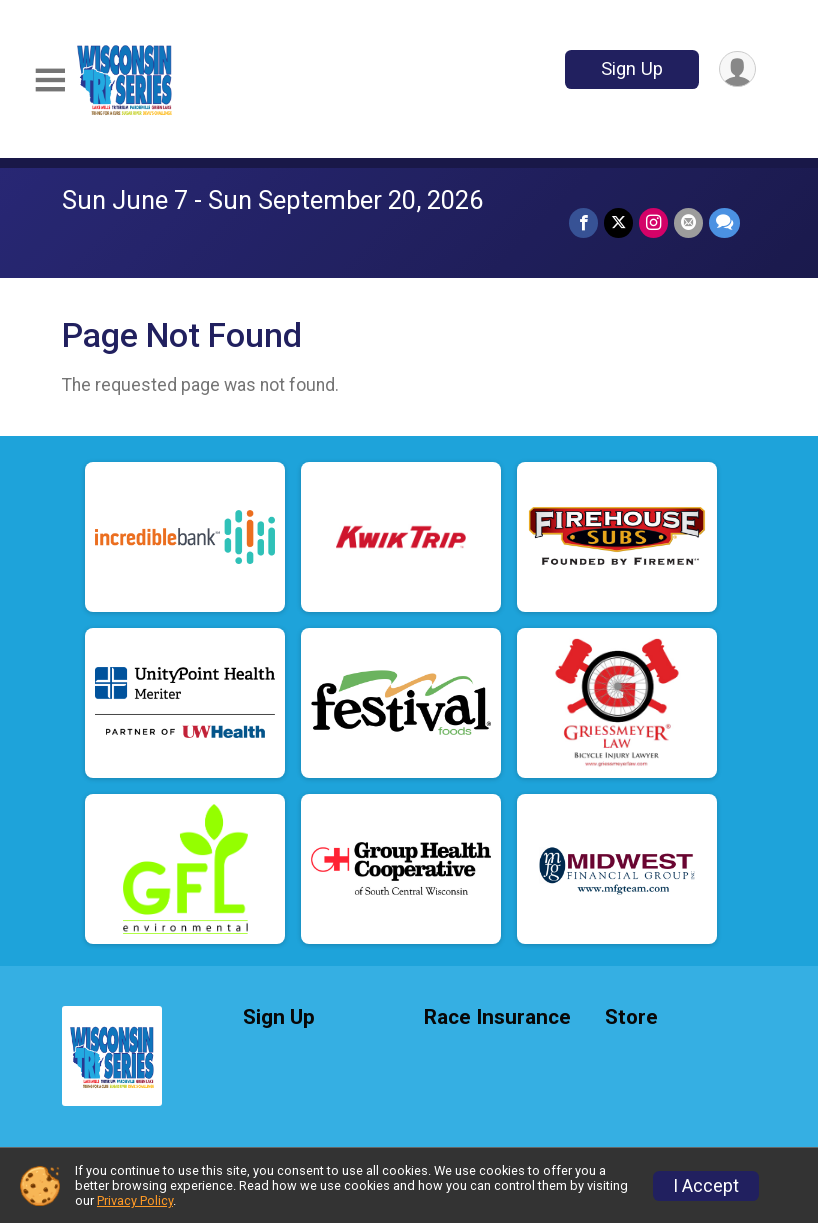  Describe the element at coordinates (583, 222) in the screenshot. I see `[Share on Facebook]` at that location.